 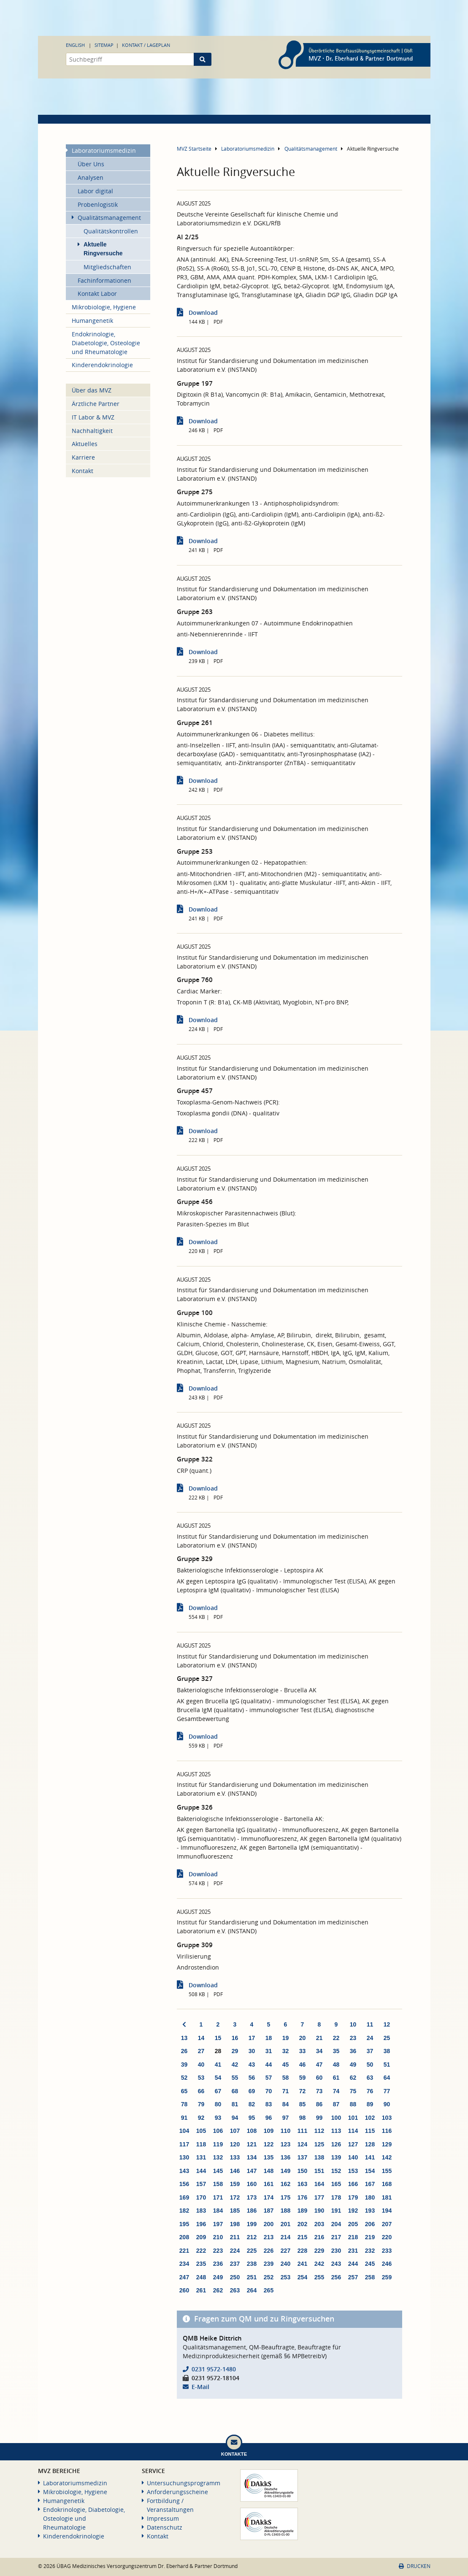 I want to click on 207, so click(x=387, y=2224).